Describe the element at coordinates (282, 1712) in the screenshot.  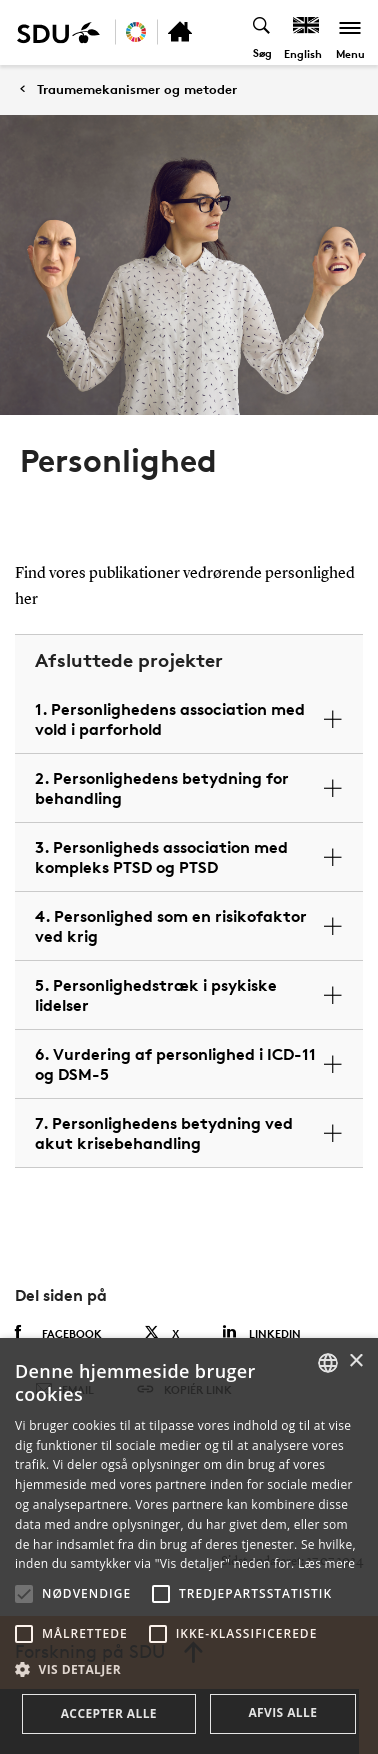
I see `Afvis alle [button]` at that location.